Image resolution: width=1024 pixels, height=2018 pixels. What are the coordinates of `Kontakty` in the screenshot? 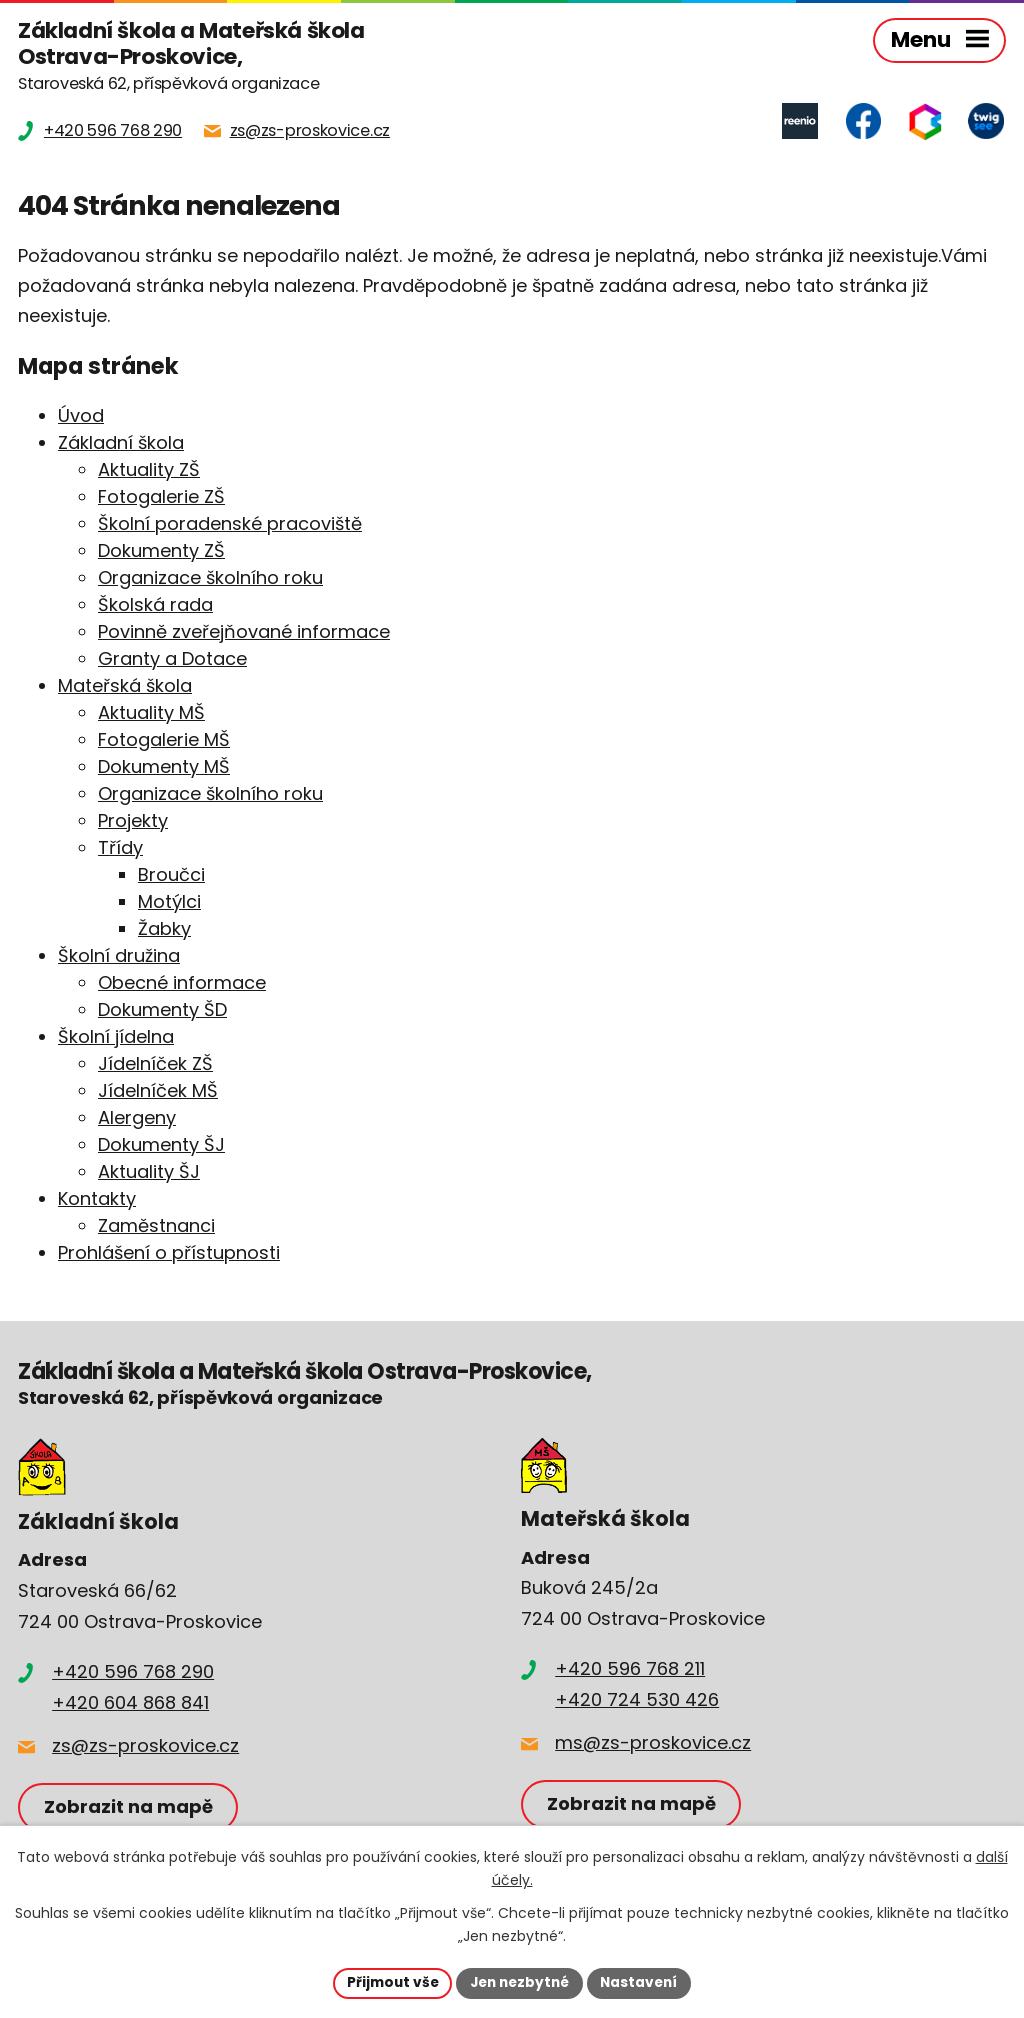 It's located at (97, 1199).